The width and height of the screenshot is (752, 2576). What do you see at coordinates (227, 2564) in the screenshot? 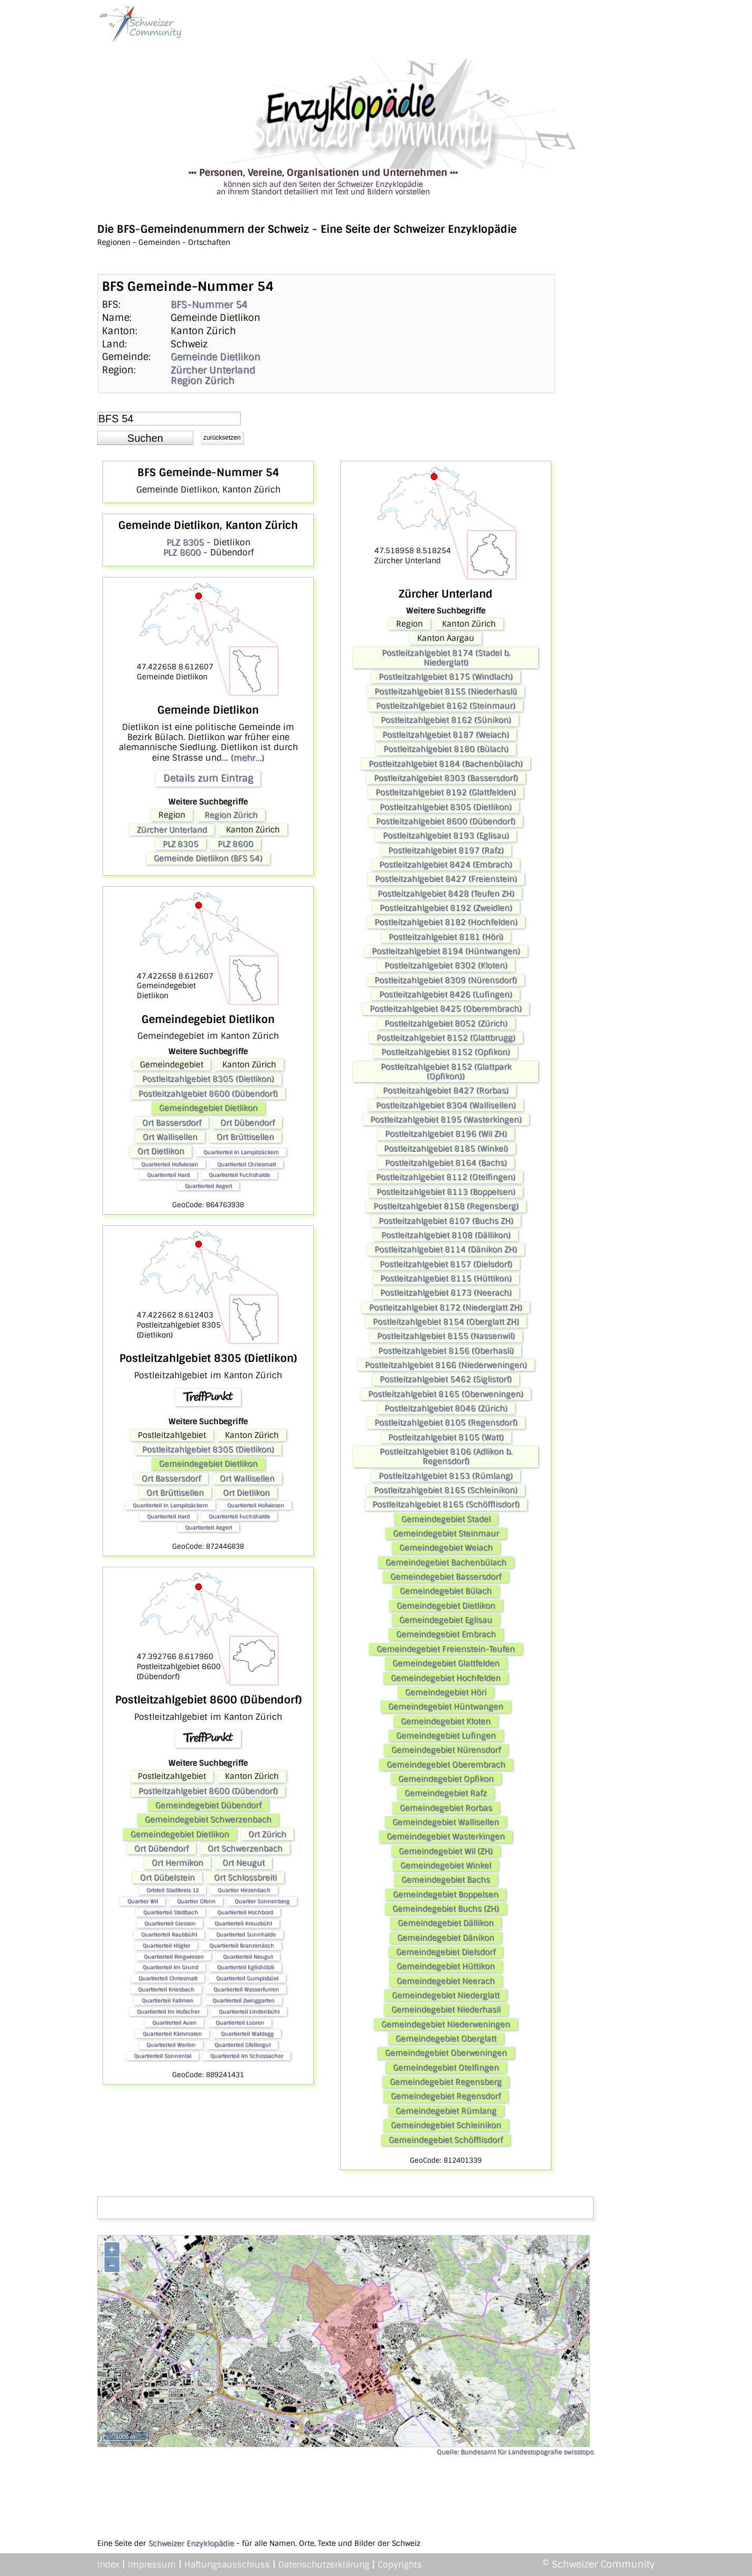
I see `Haftungsausschluss` at bounding box center [227, 2564].